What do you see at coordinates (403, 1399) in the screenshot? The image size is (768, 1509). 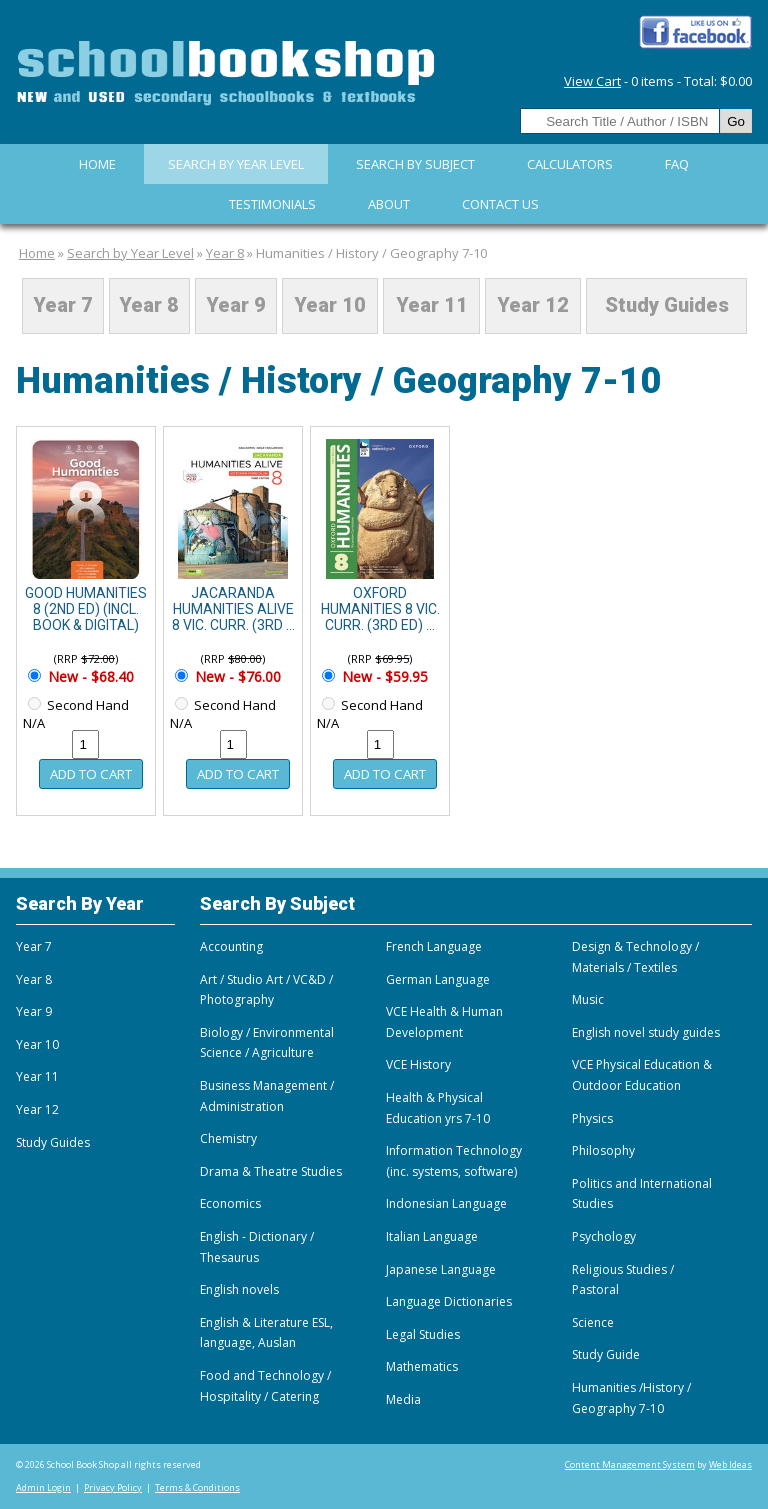 I see `Media` at bounding box center [403, 1399].